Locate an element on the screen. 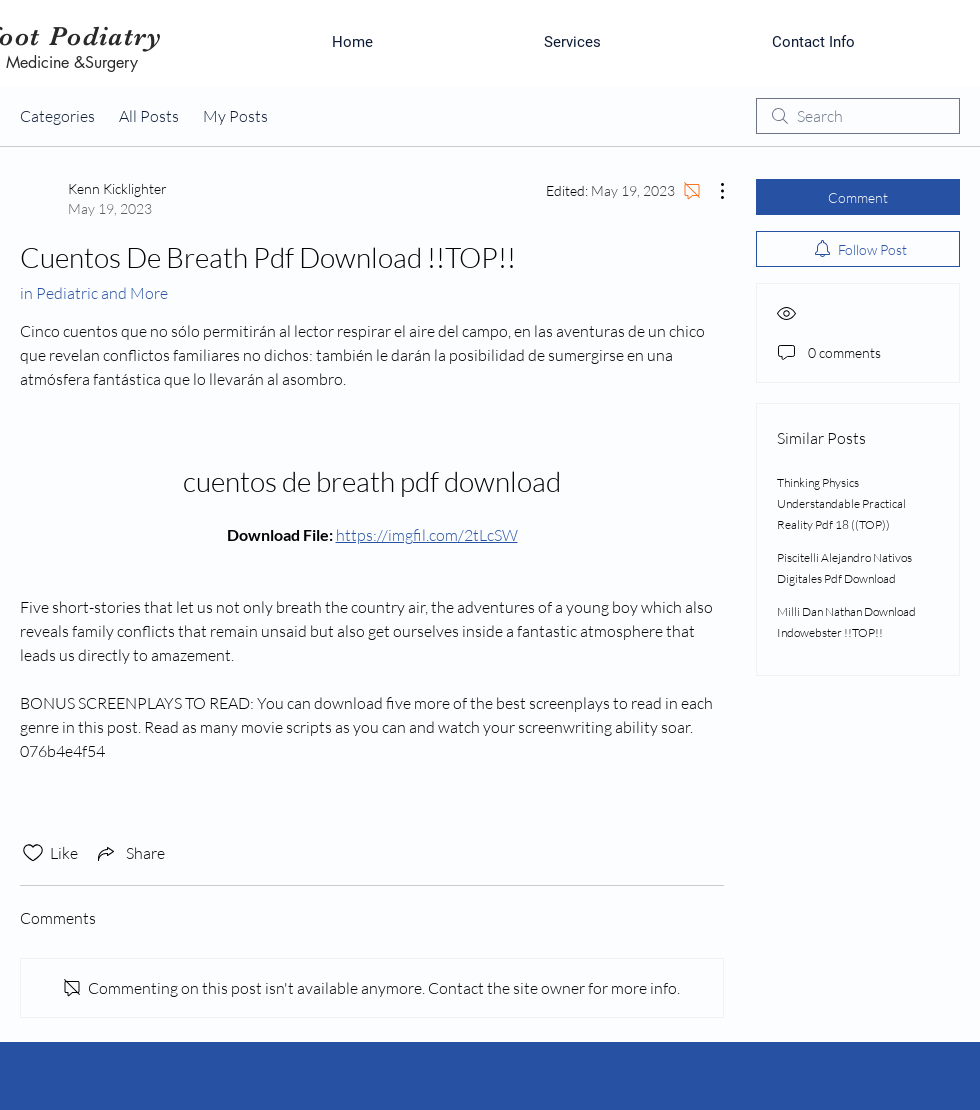 Image resolution: width=980 pixels, height=1110 pixels. [More Actions] is located at coordinates (712, 191).